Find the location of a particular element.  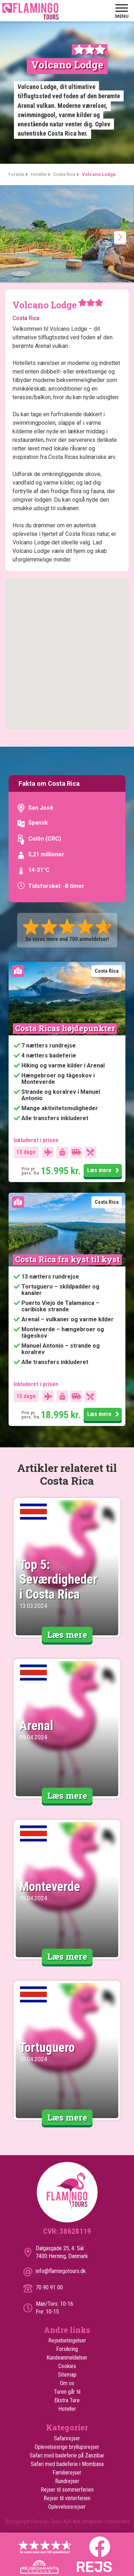

Cookies is located at coordinates (67, 2366).